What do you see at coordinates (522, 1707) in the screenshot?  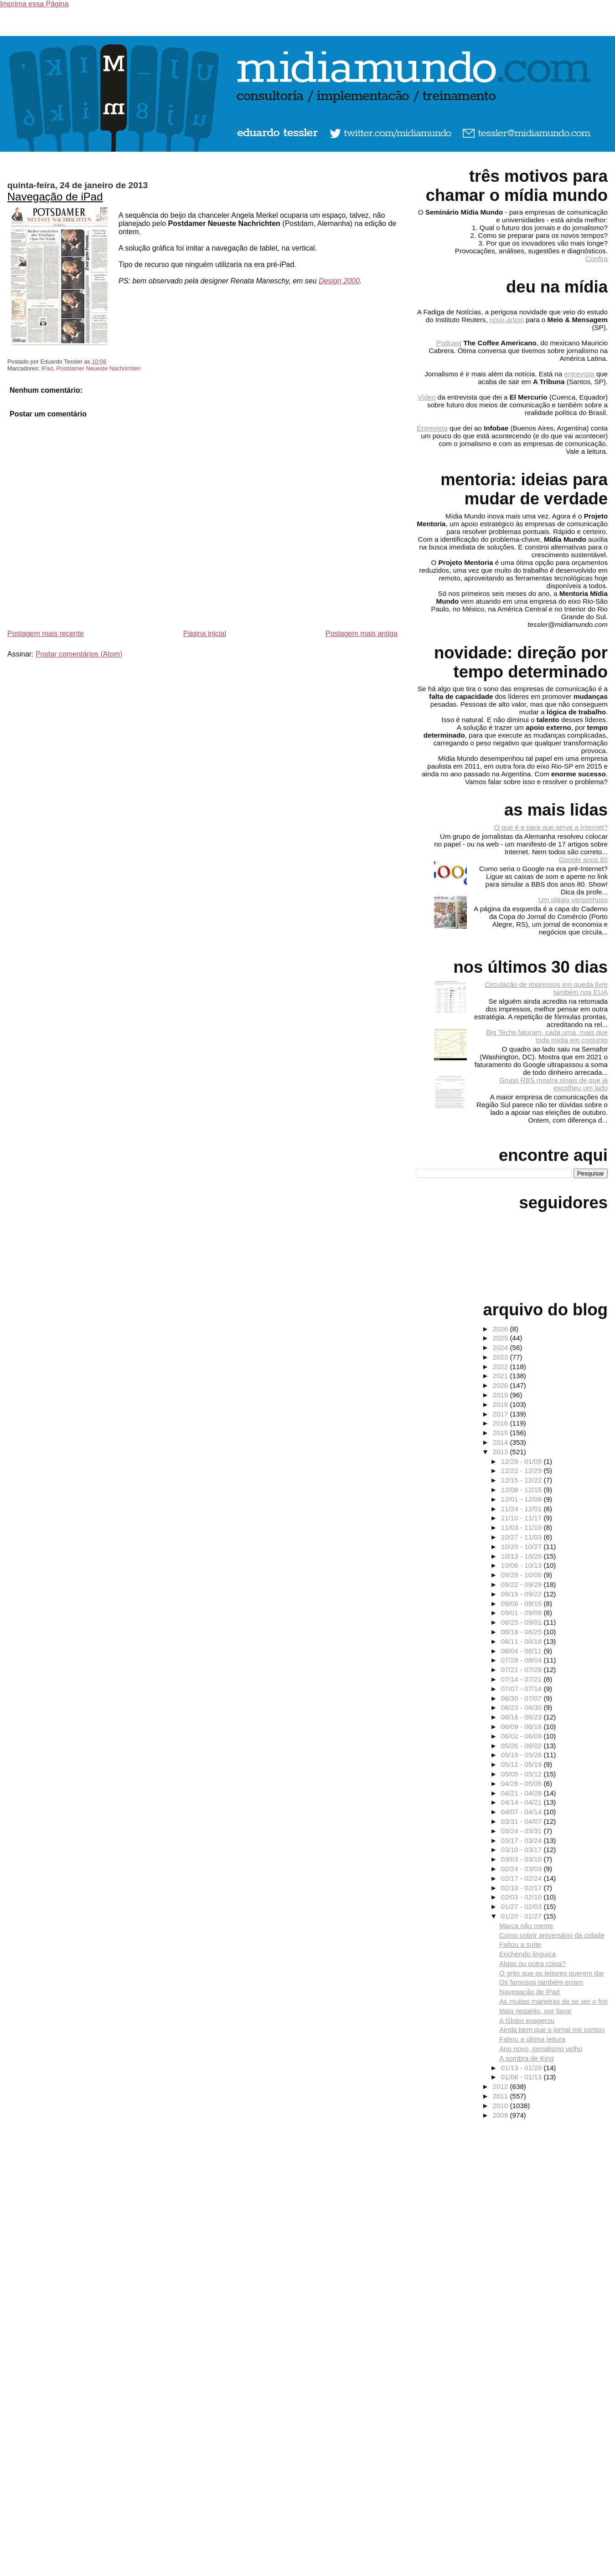 I see `06/23 - 06/30` at bounding box center [522, 1707].